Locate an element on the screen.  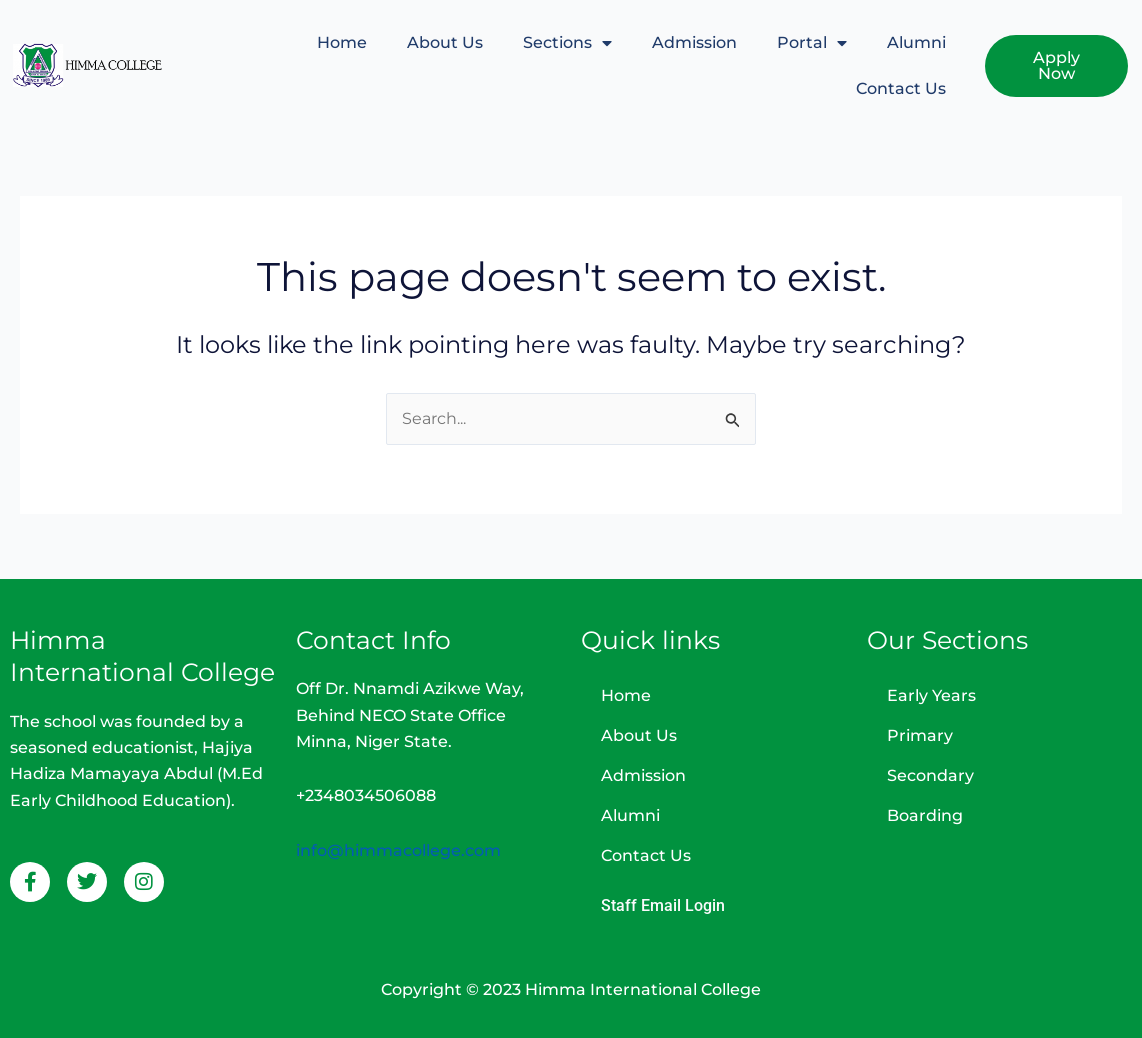
Home is located at coordinates (341, 42).